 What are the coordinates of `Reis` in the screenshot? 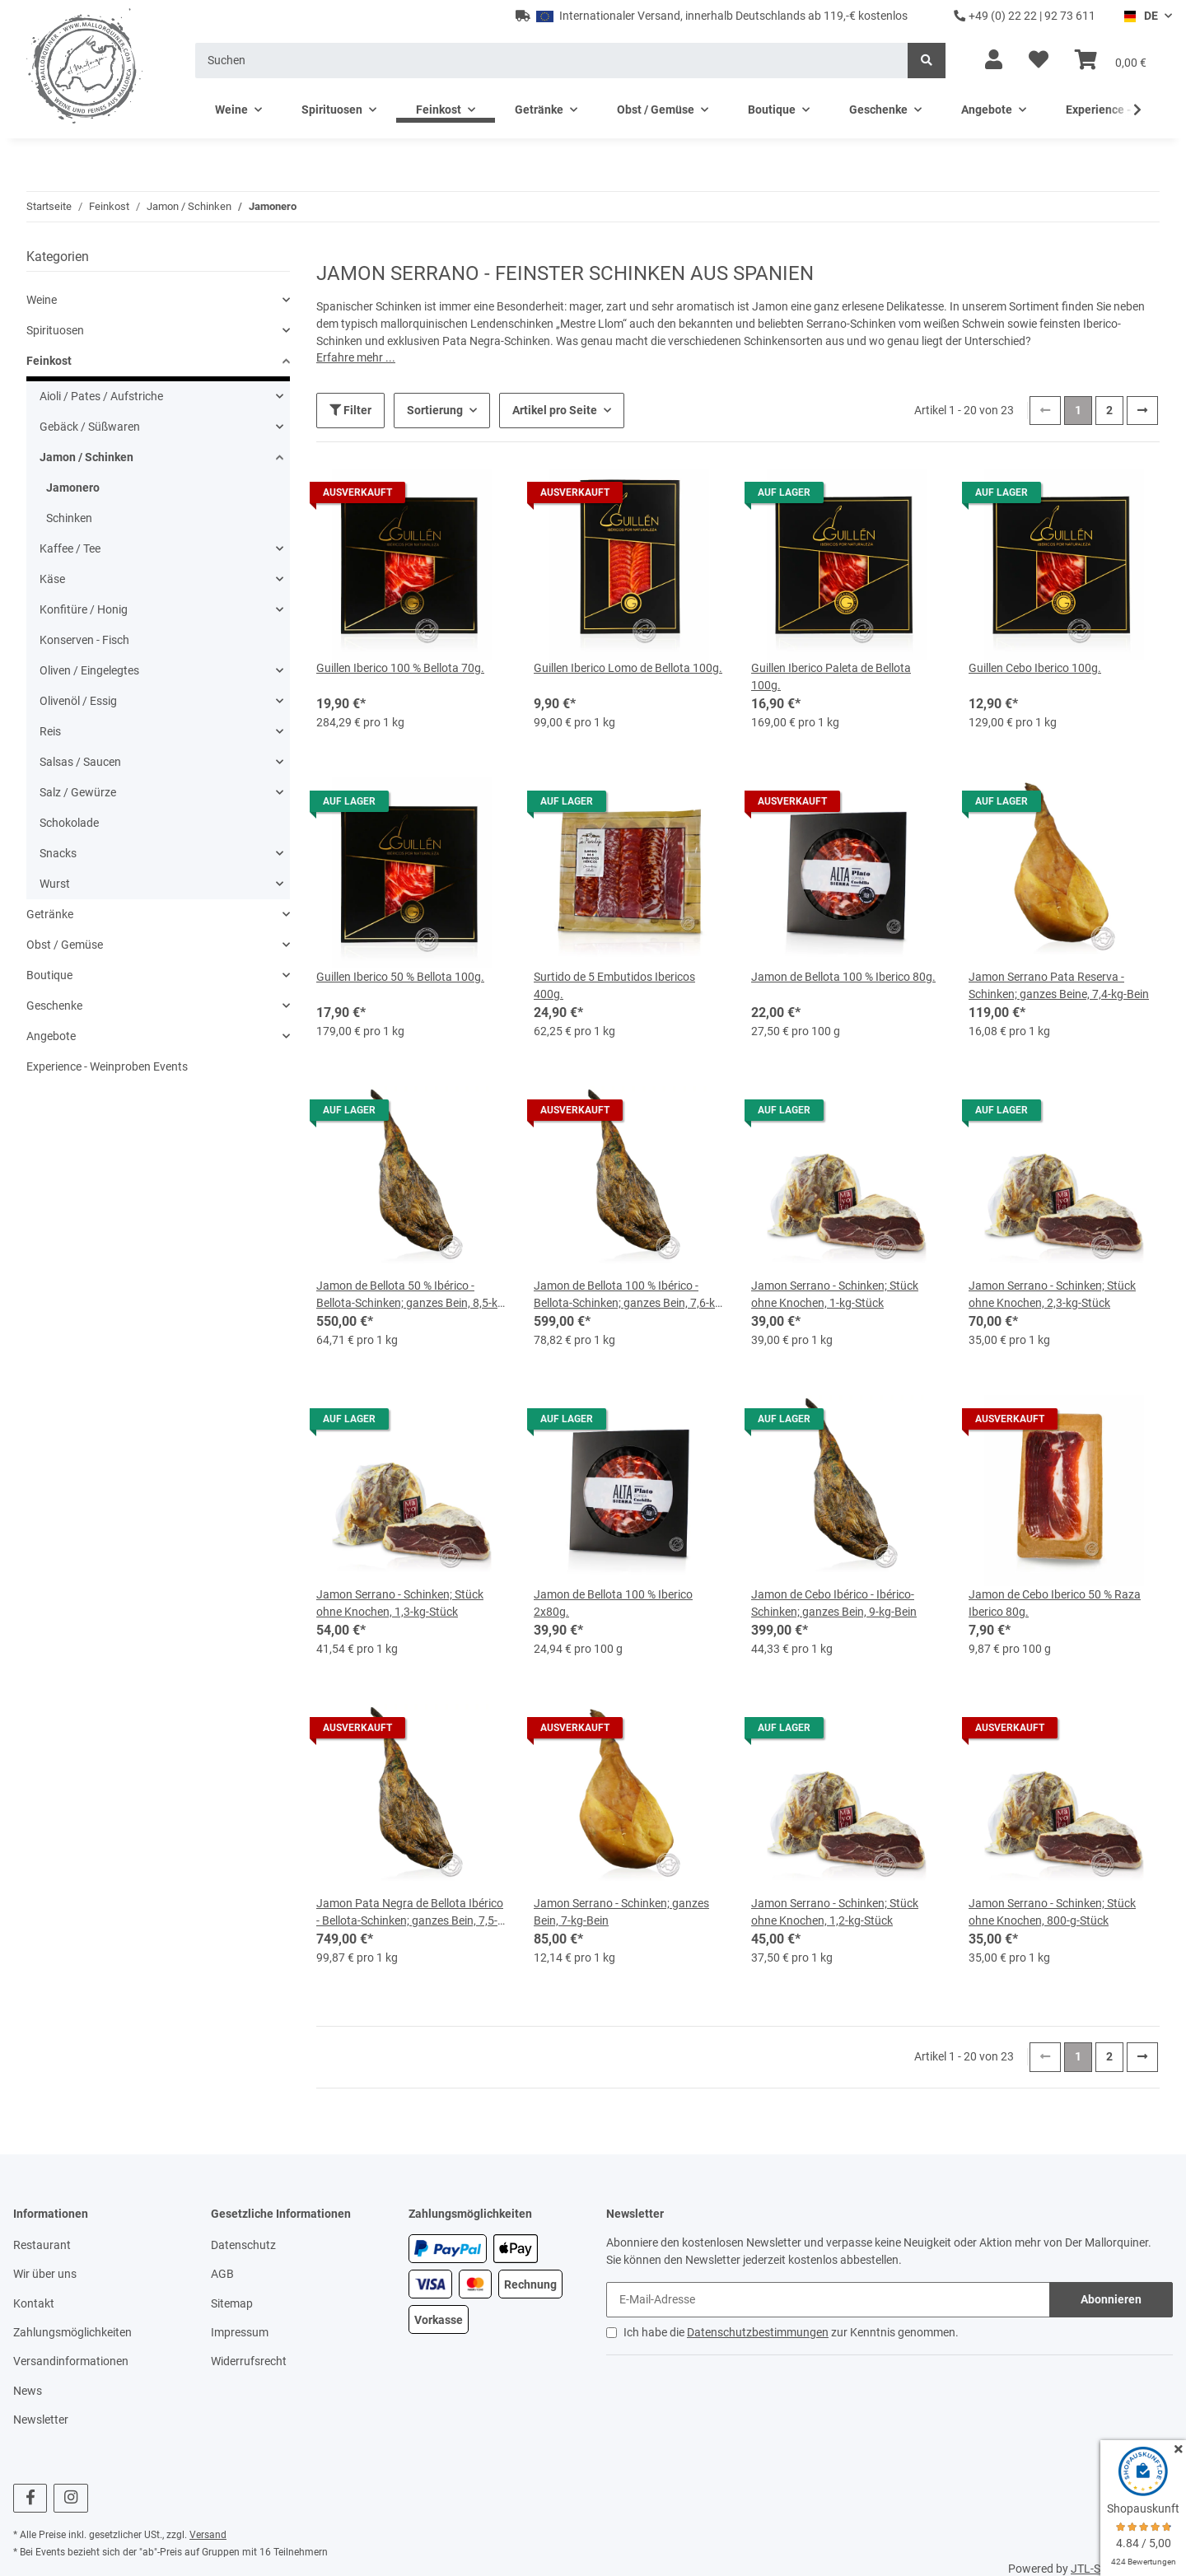 It's located at (50, 731).